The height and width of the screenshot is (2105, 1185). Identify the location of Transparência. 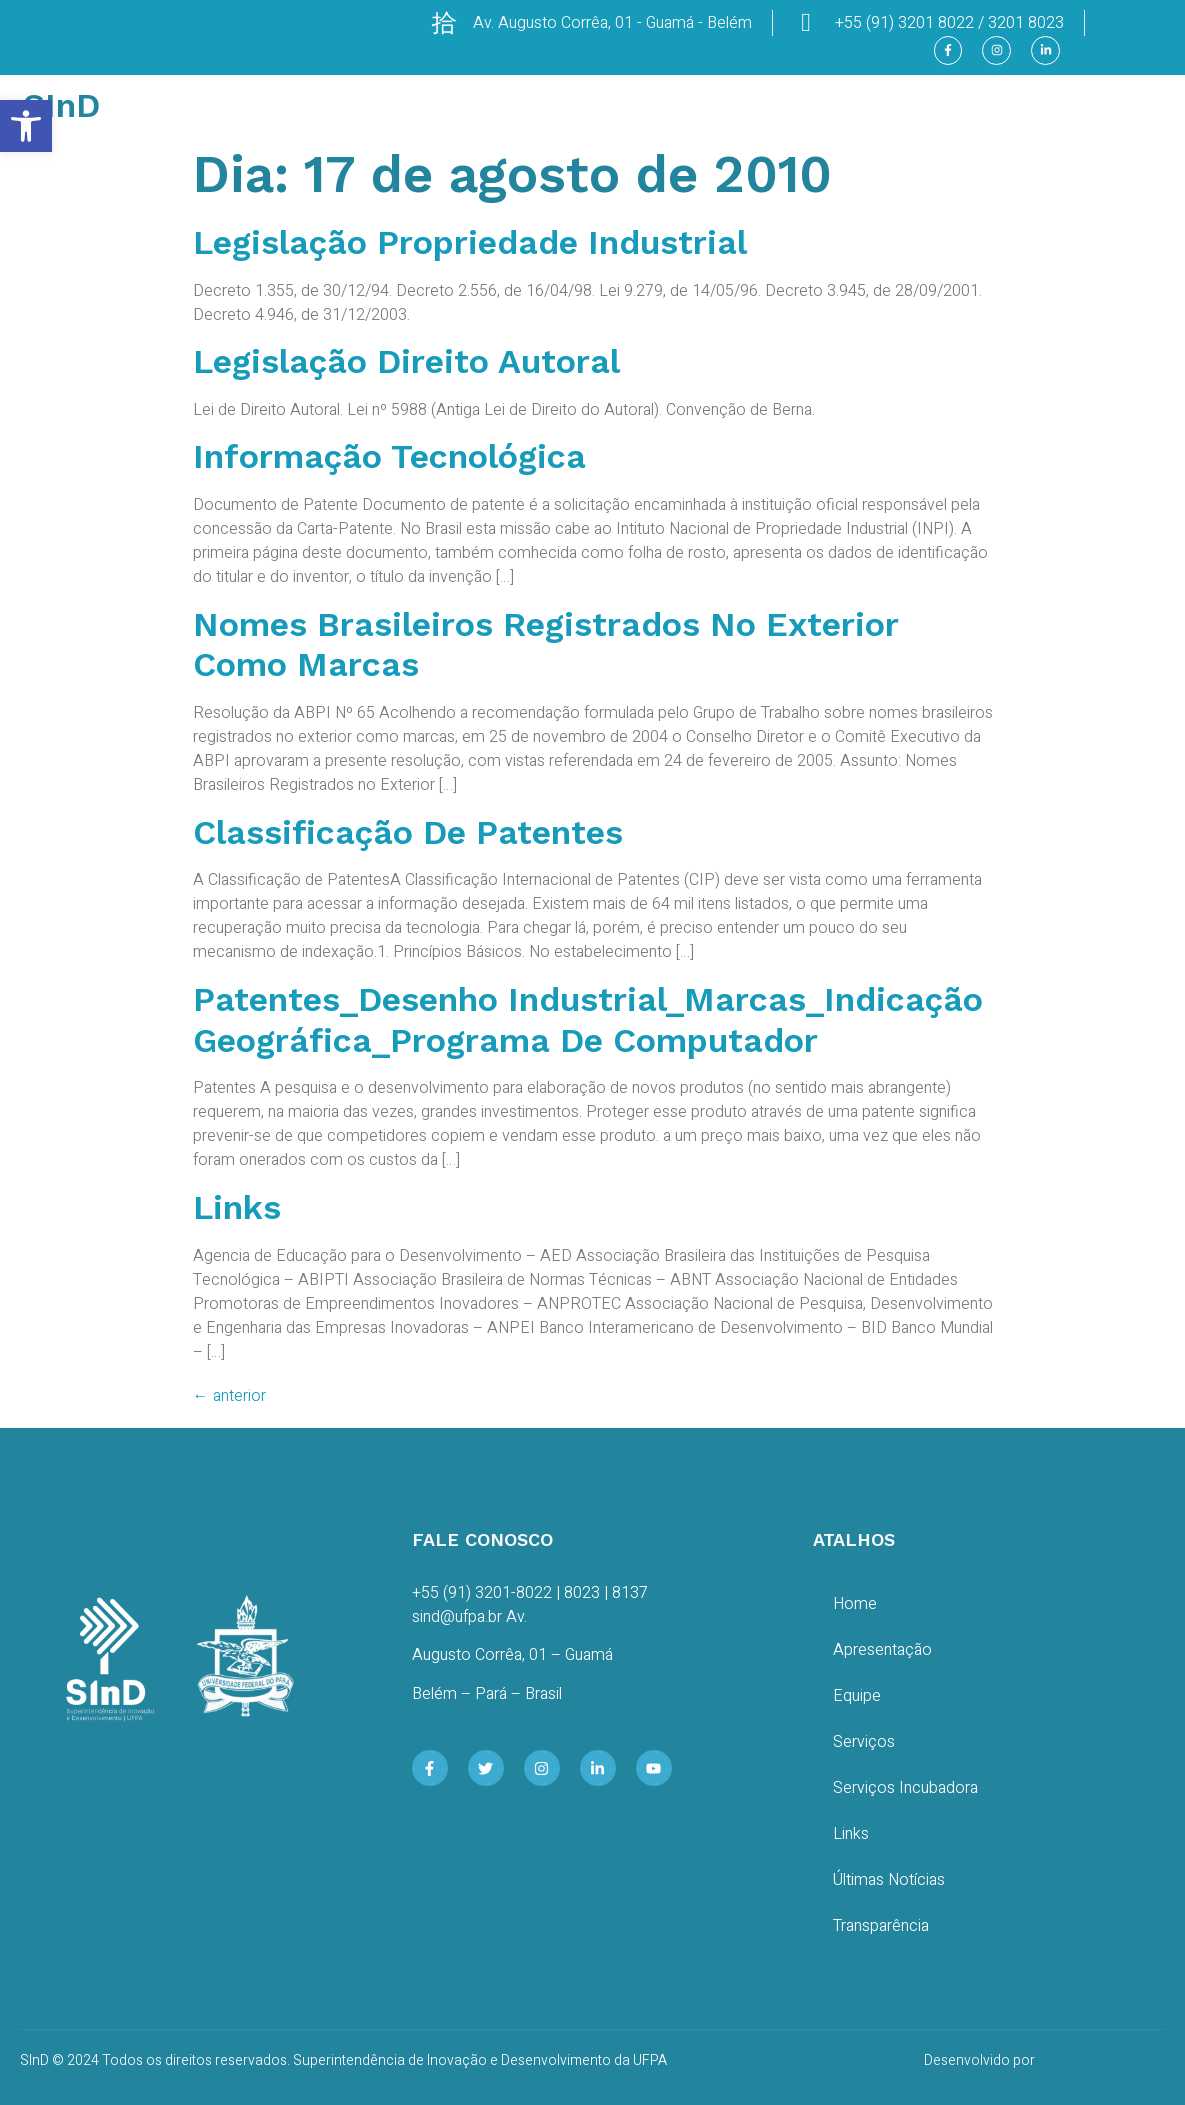
(881, 1926).